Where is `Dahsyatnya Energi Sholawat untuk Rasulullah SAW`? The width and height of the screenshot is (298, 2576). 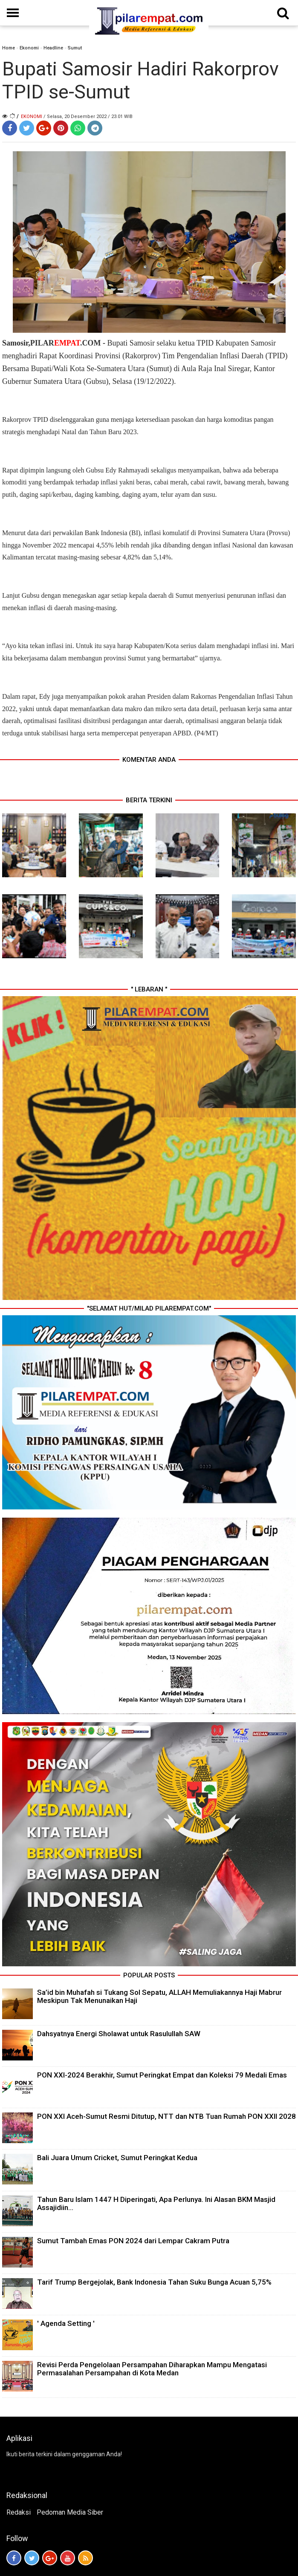
Dahsyatnya Energi Sholawat untuk Rasulullah SAW is located at coordinates (118, 2033).